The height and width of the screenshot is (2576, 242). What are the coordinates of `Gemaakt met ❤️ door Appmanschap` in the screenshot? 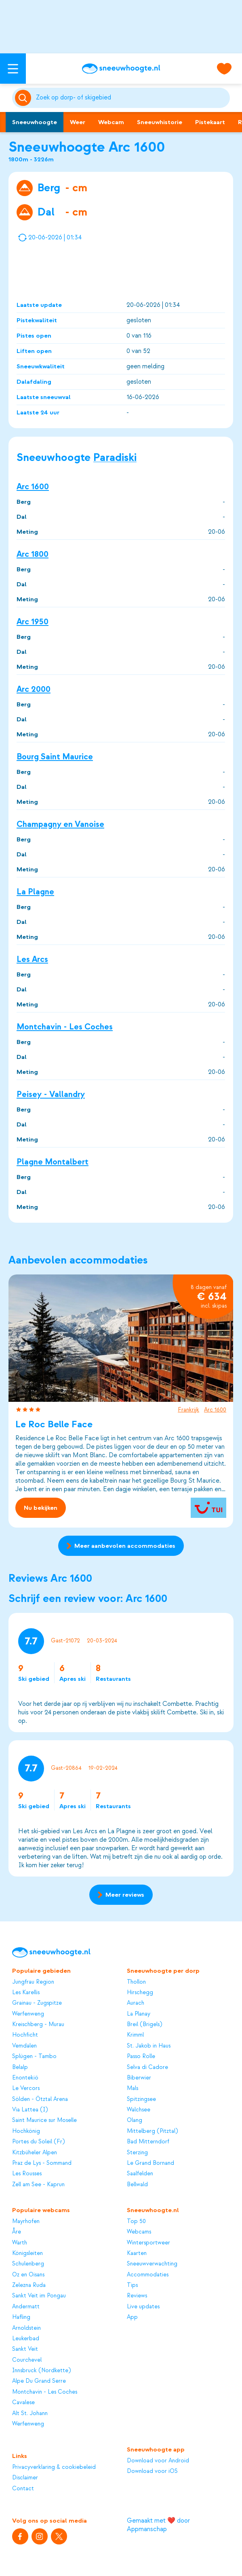 It's located at (158, 2525).